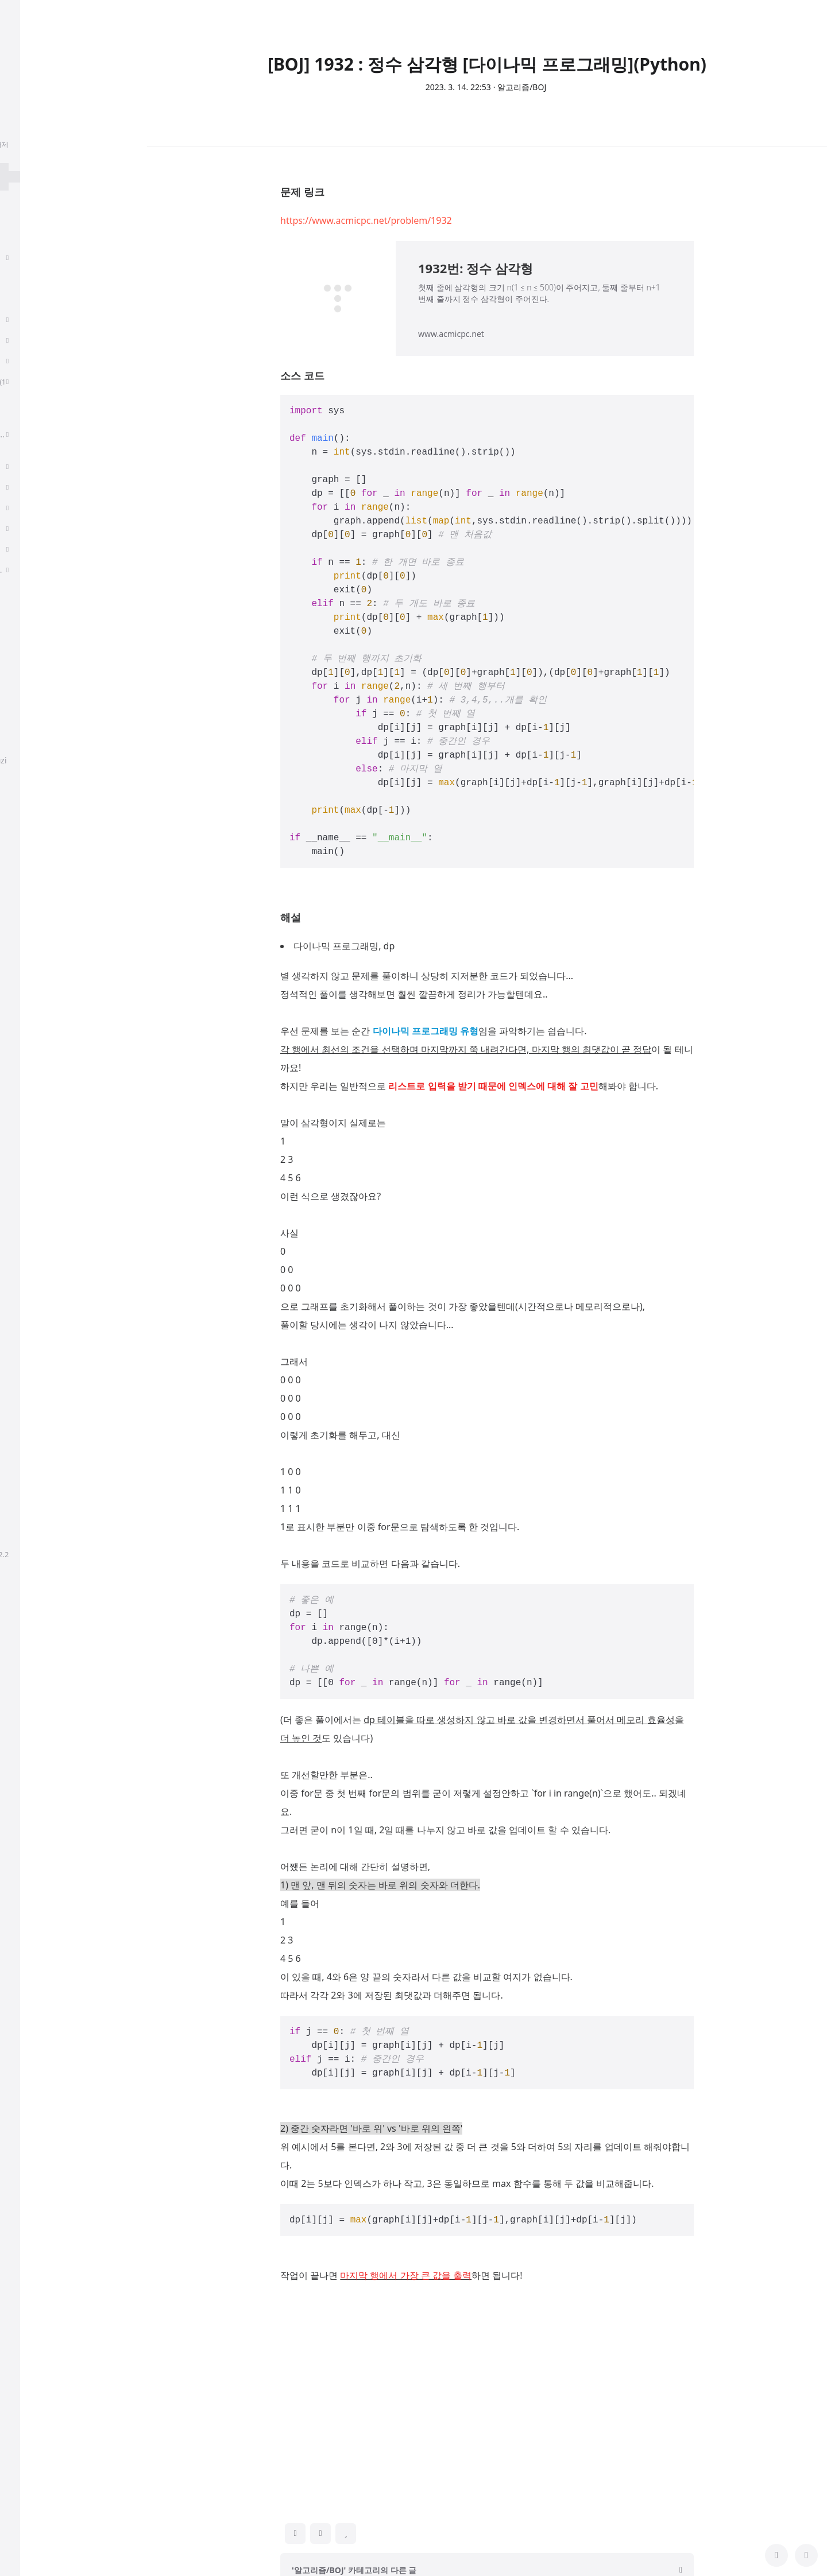  What do you see at coordinates (31, 1042) in the screenshot?
I see `취준생` at bounding box center [31, 1042].